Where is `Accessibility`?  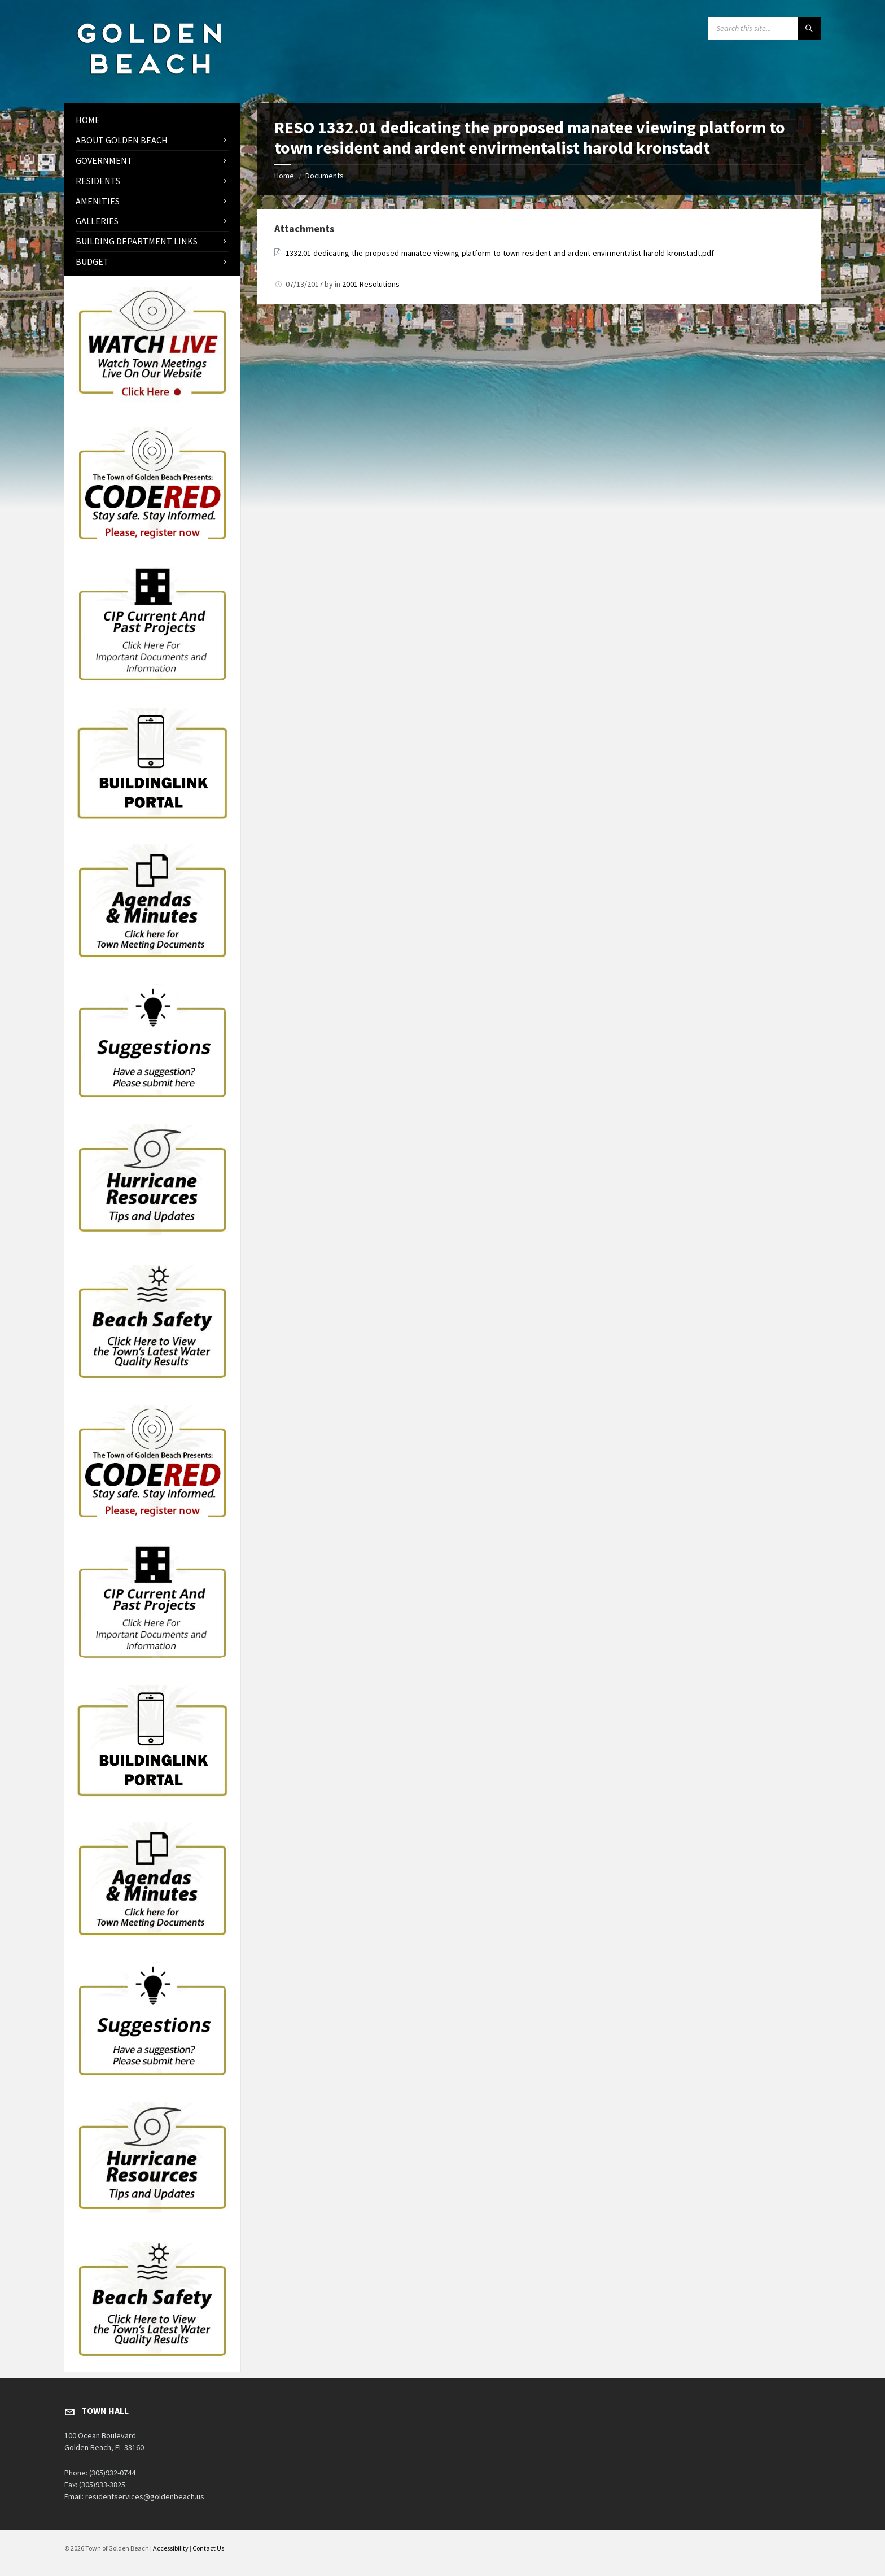
Accessibility is located at coordinates (171, 2548).